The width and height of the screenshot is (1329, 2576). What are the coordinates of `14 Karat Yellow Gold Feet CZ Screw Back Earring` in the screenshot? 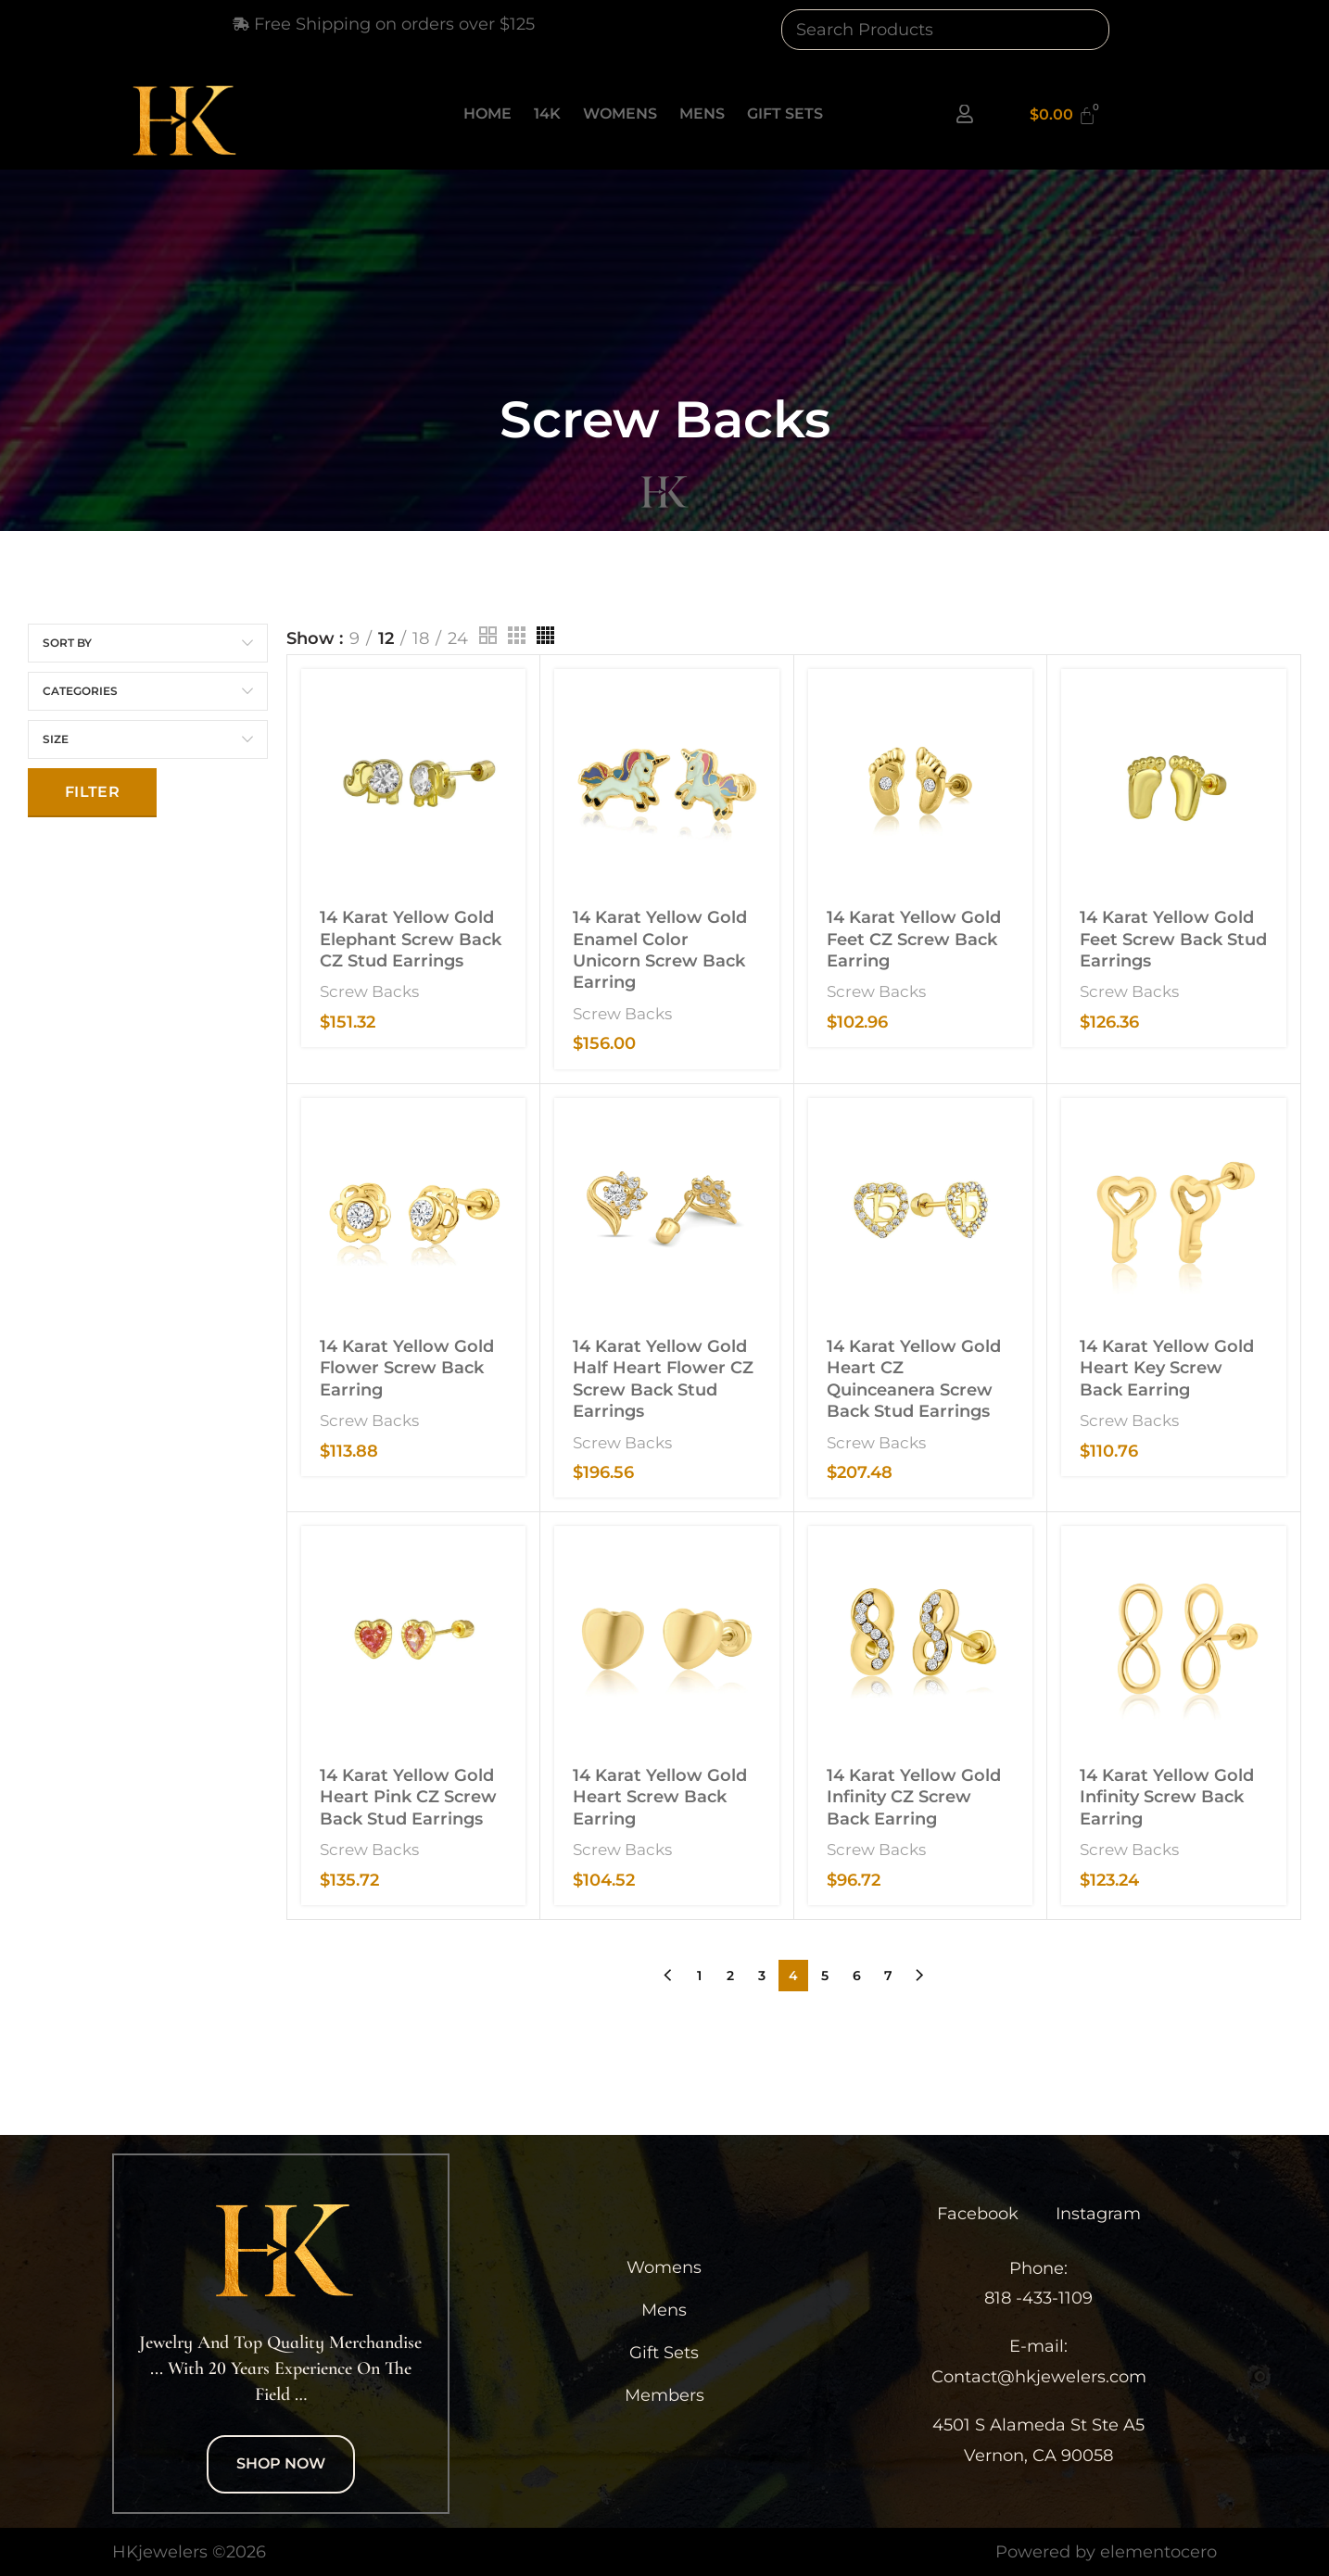 It's located at (914, 939).